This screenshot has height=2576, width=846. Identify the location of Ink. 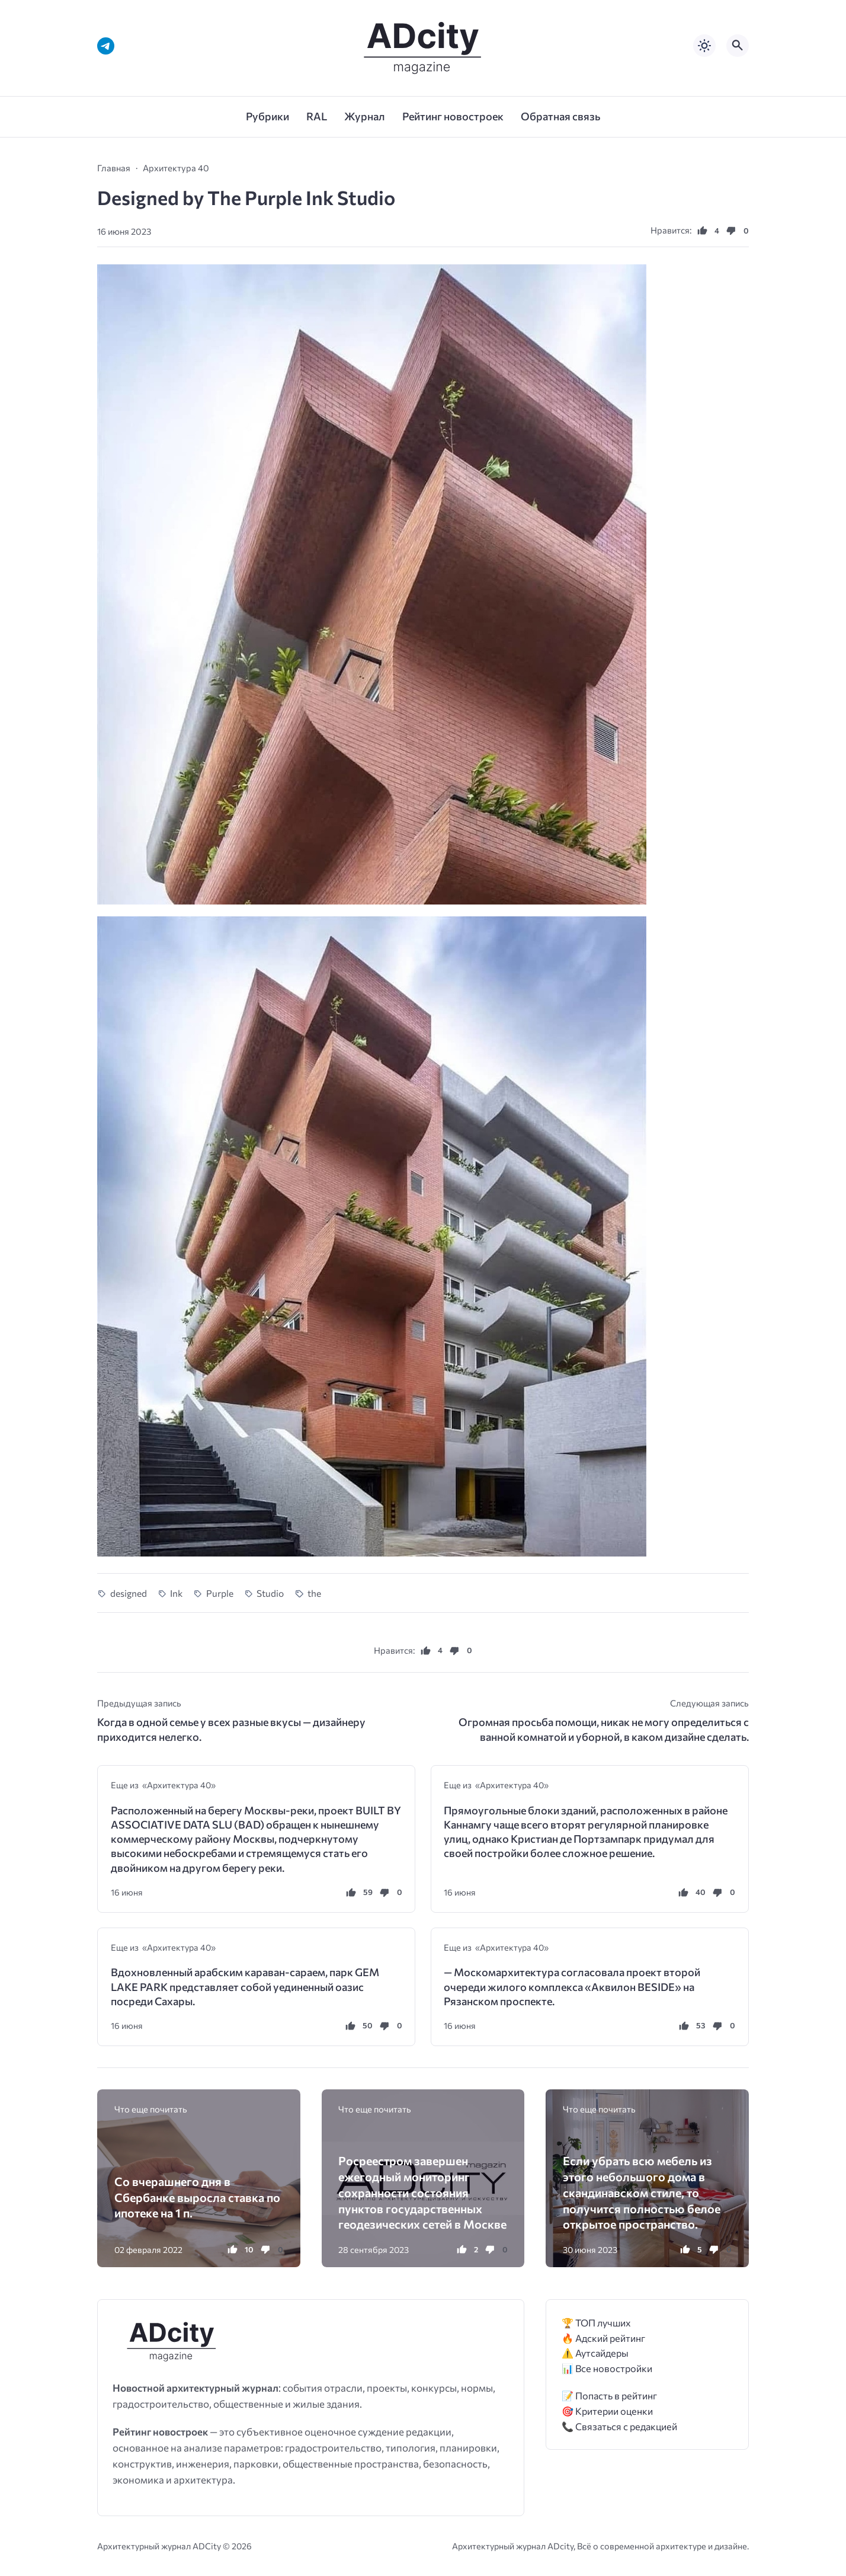
(176, 1593).